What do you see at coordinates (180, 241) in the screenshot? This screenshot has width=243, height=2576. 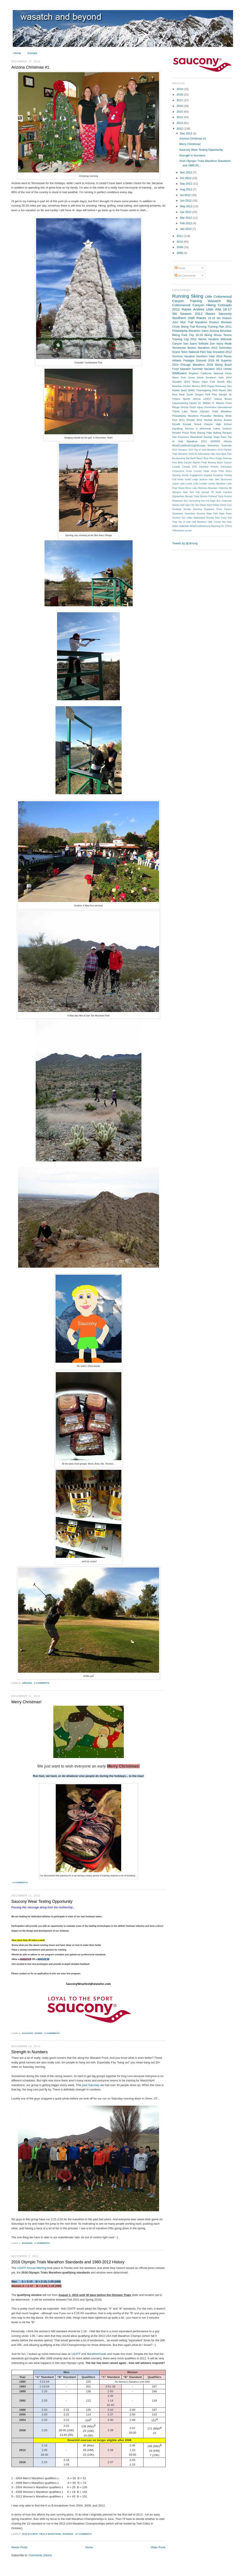 I see `2010` at bounding box center [180, 241].